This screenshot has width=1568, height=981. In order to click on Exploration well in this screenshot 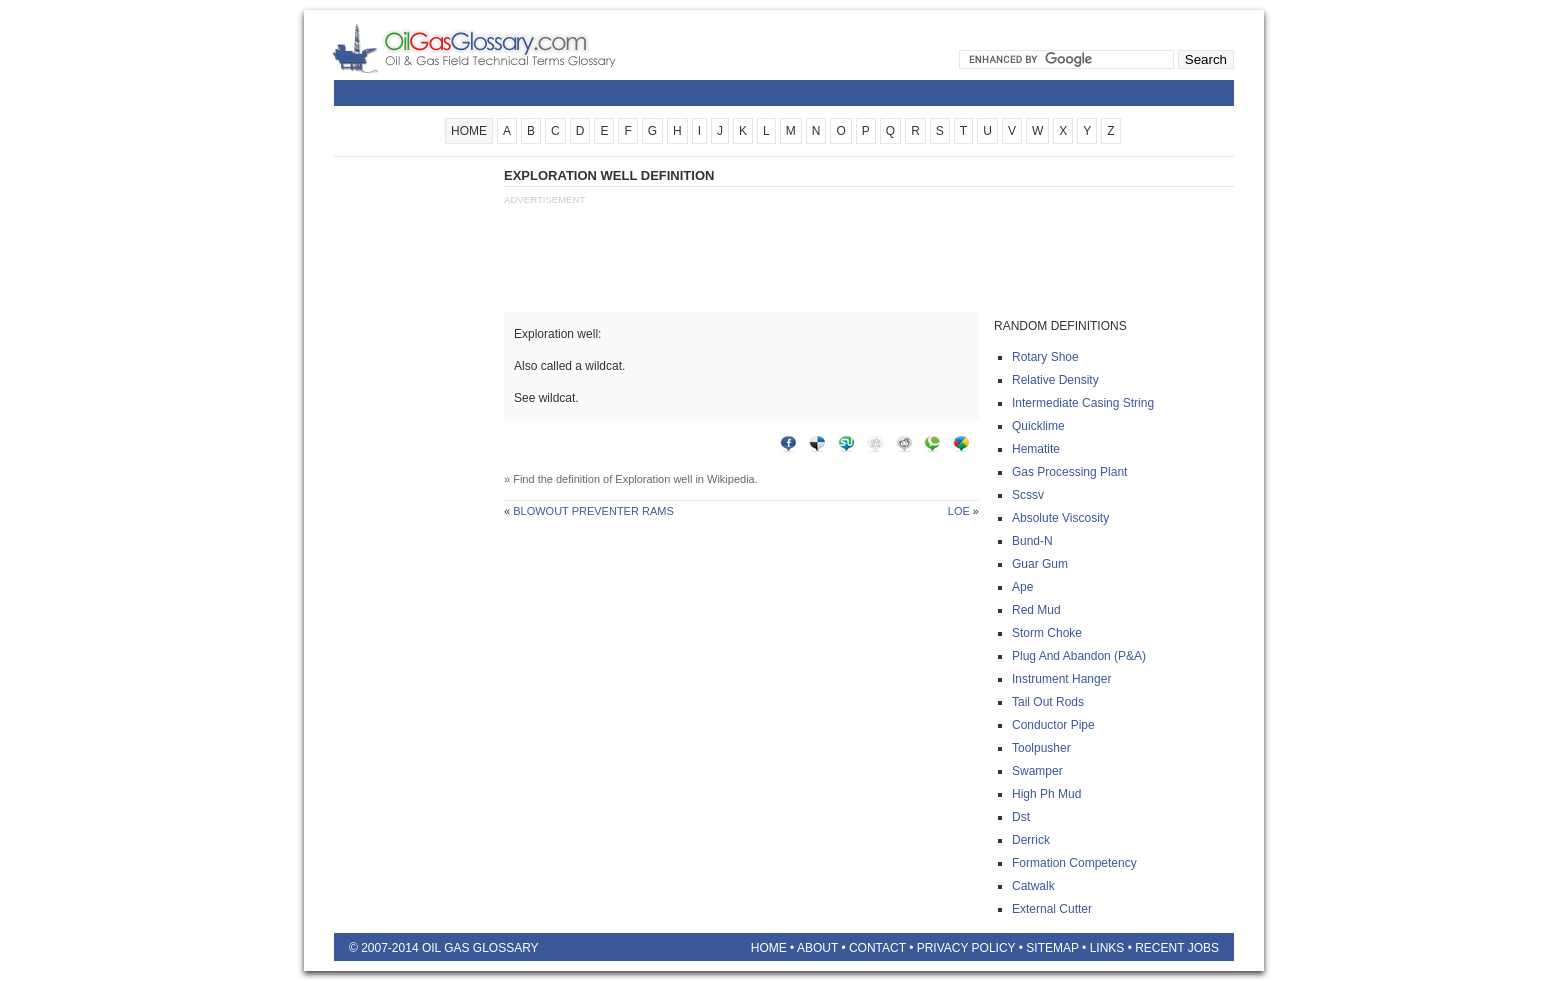, I will do `click(653, 479)`.